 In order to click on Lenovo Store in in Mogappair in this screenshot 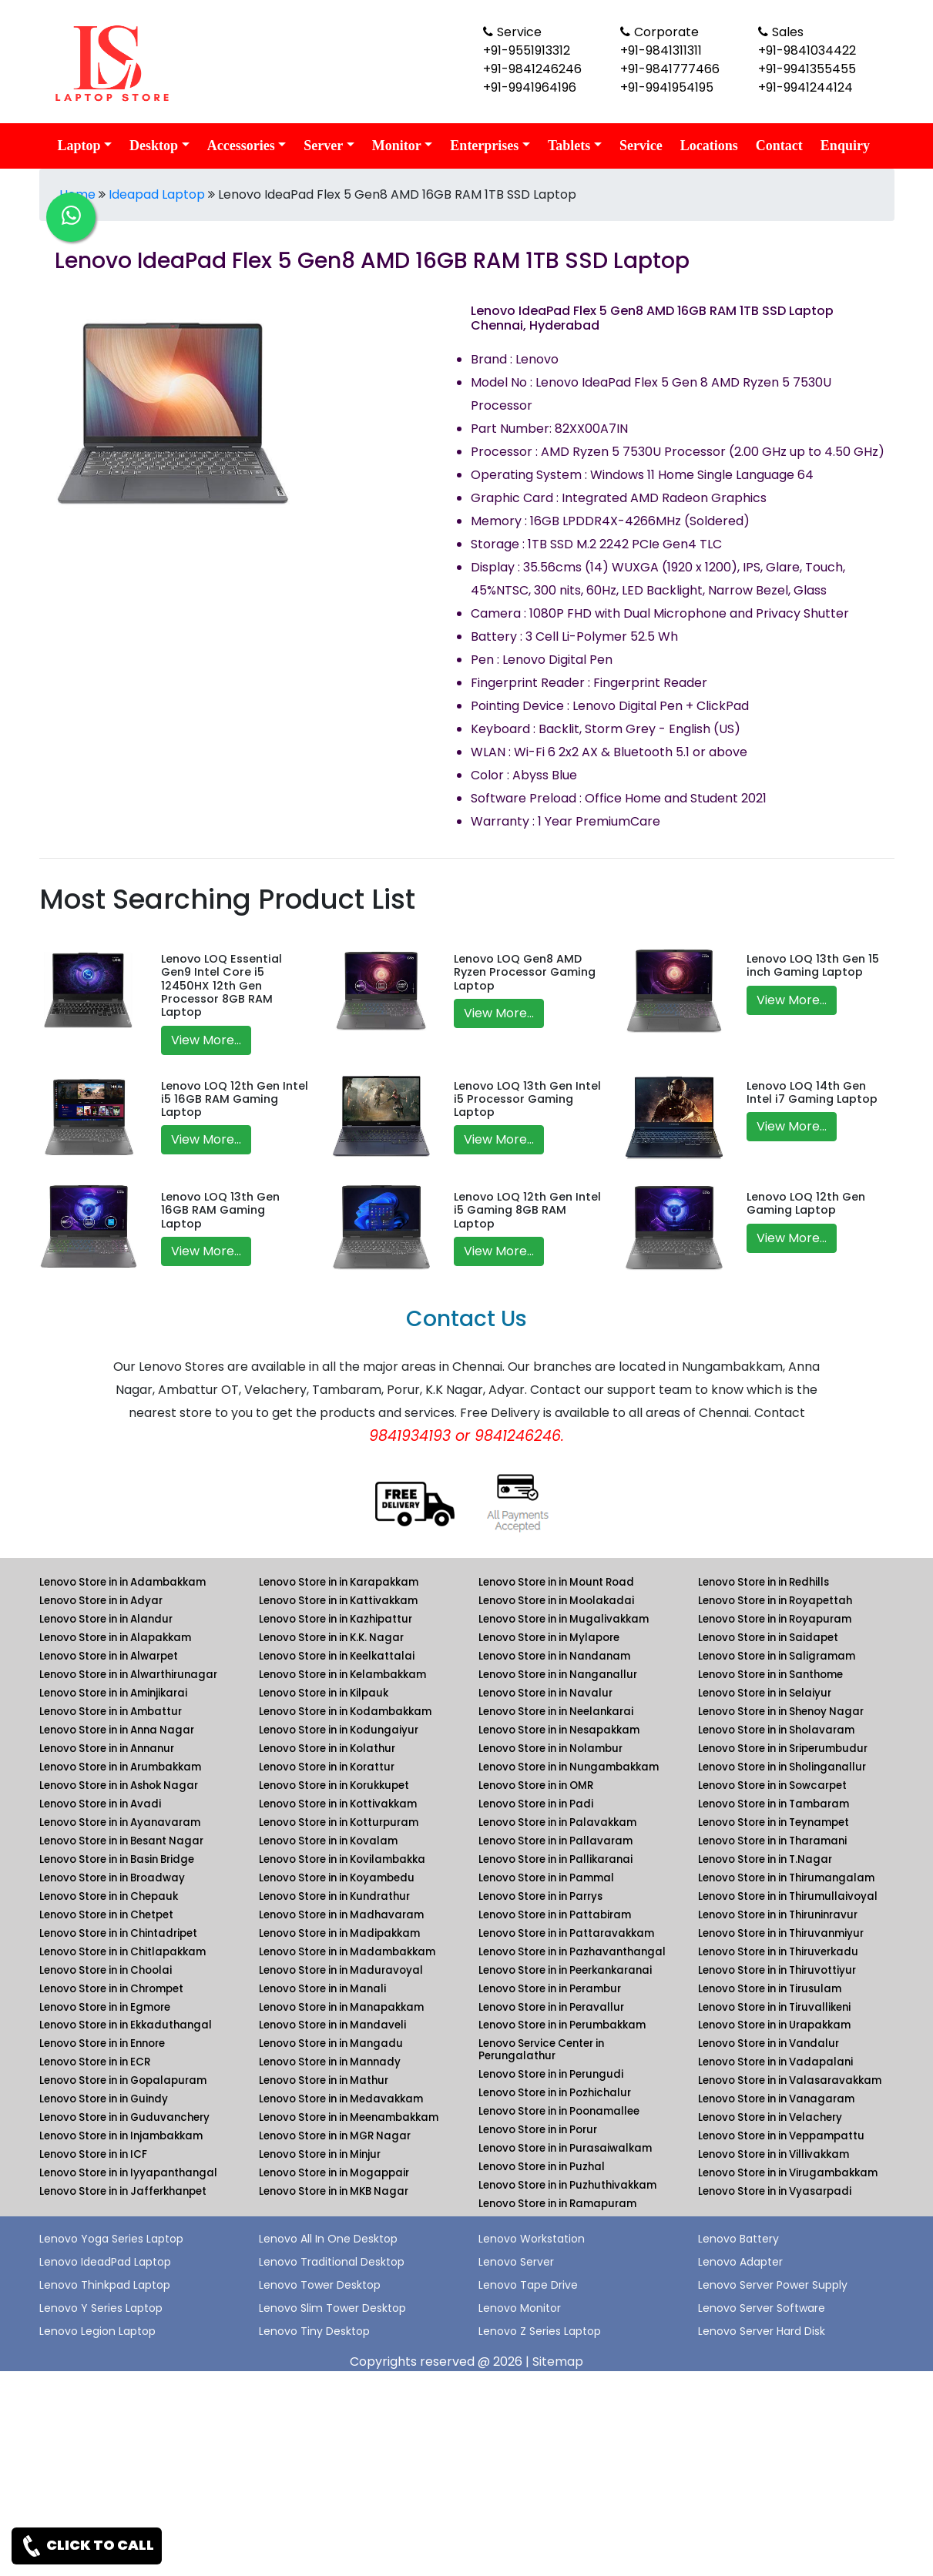, I will do `click(334, 2173)`.